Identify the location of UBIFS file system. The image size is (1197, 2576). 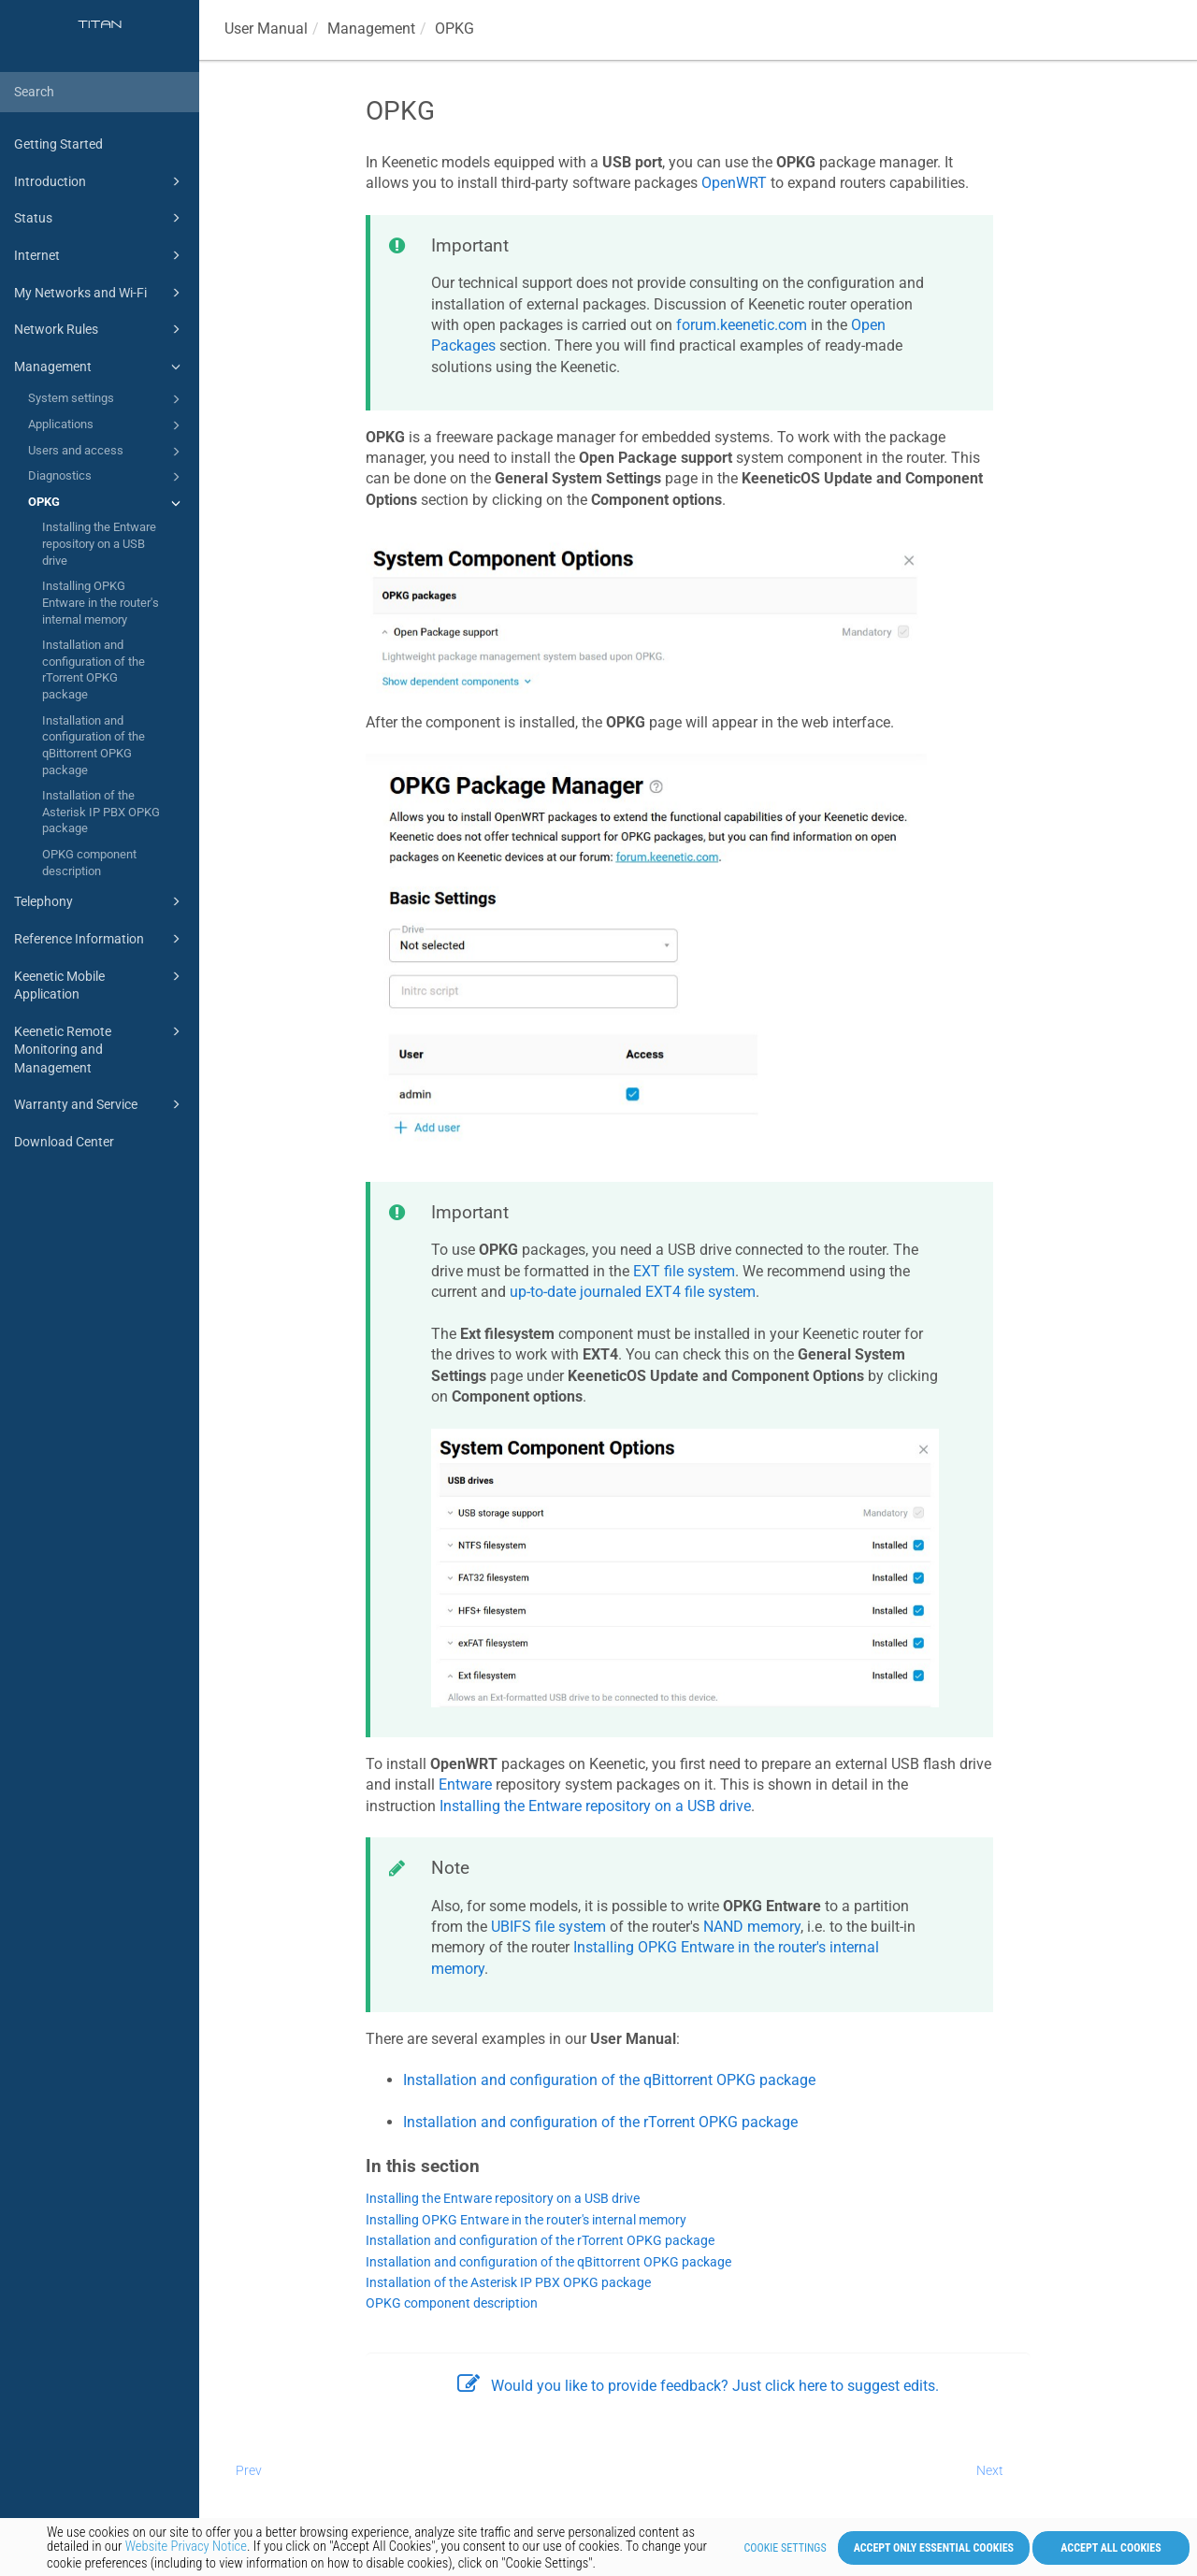
(548, 1927).